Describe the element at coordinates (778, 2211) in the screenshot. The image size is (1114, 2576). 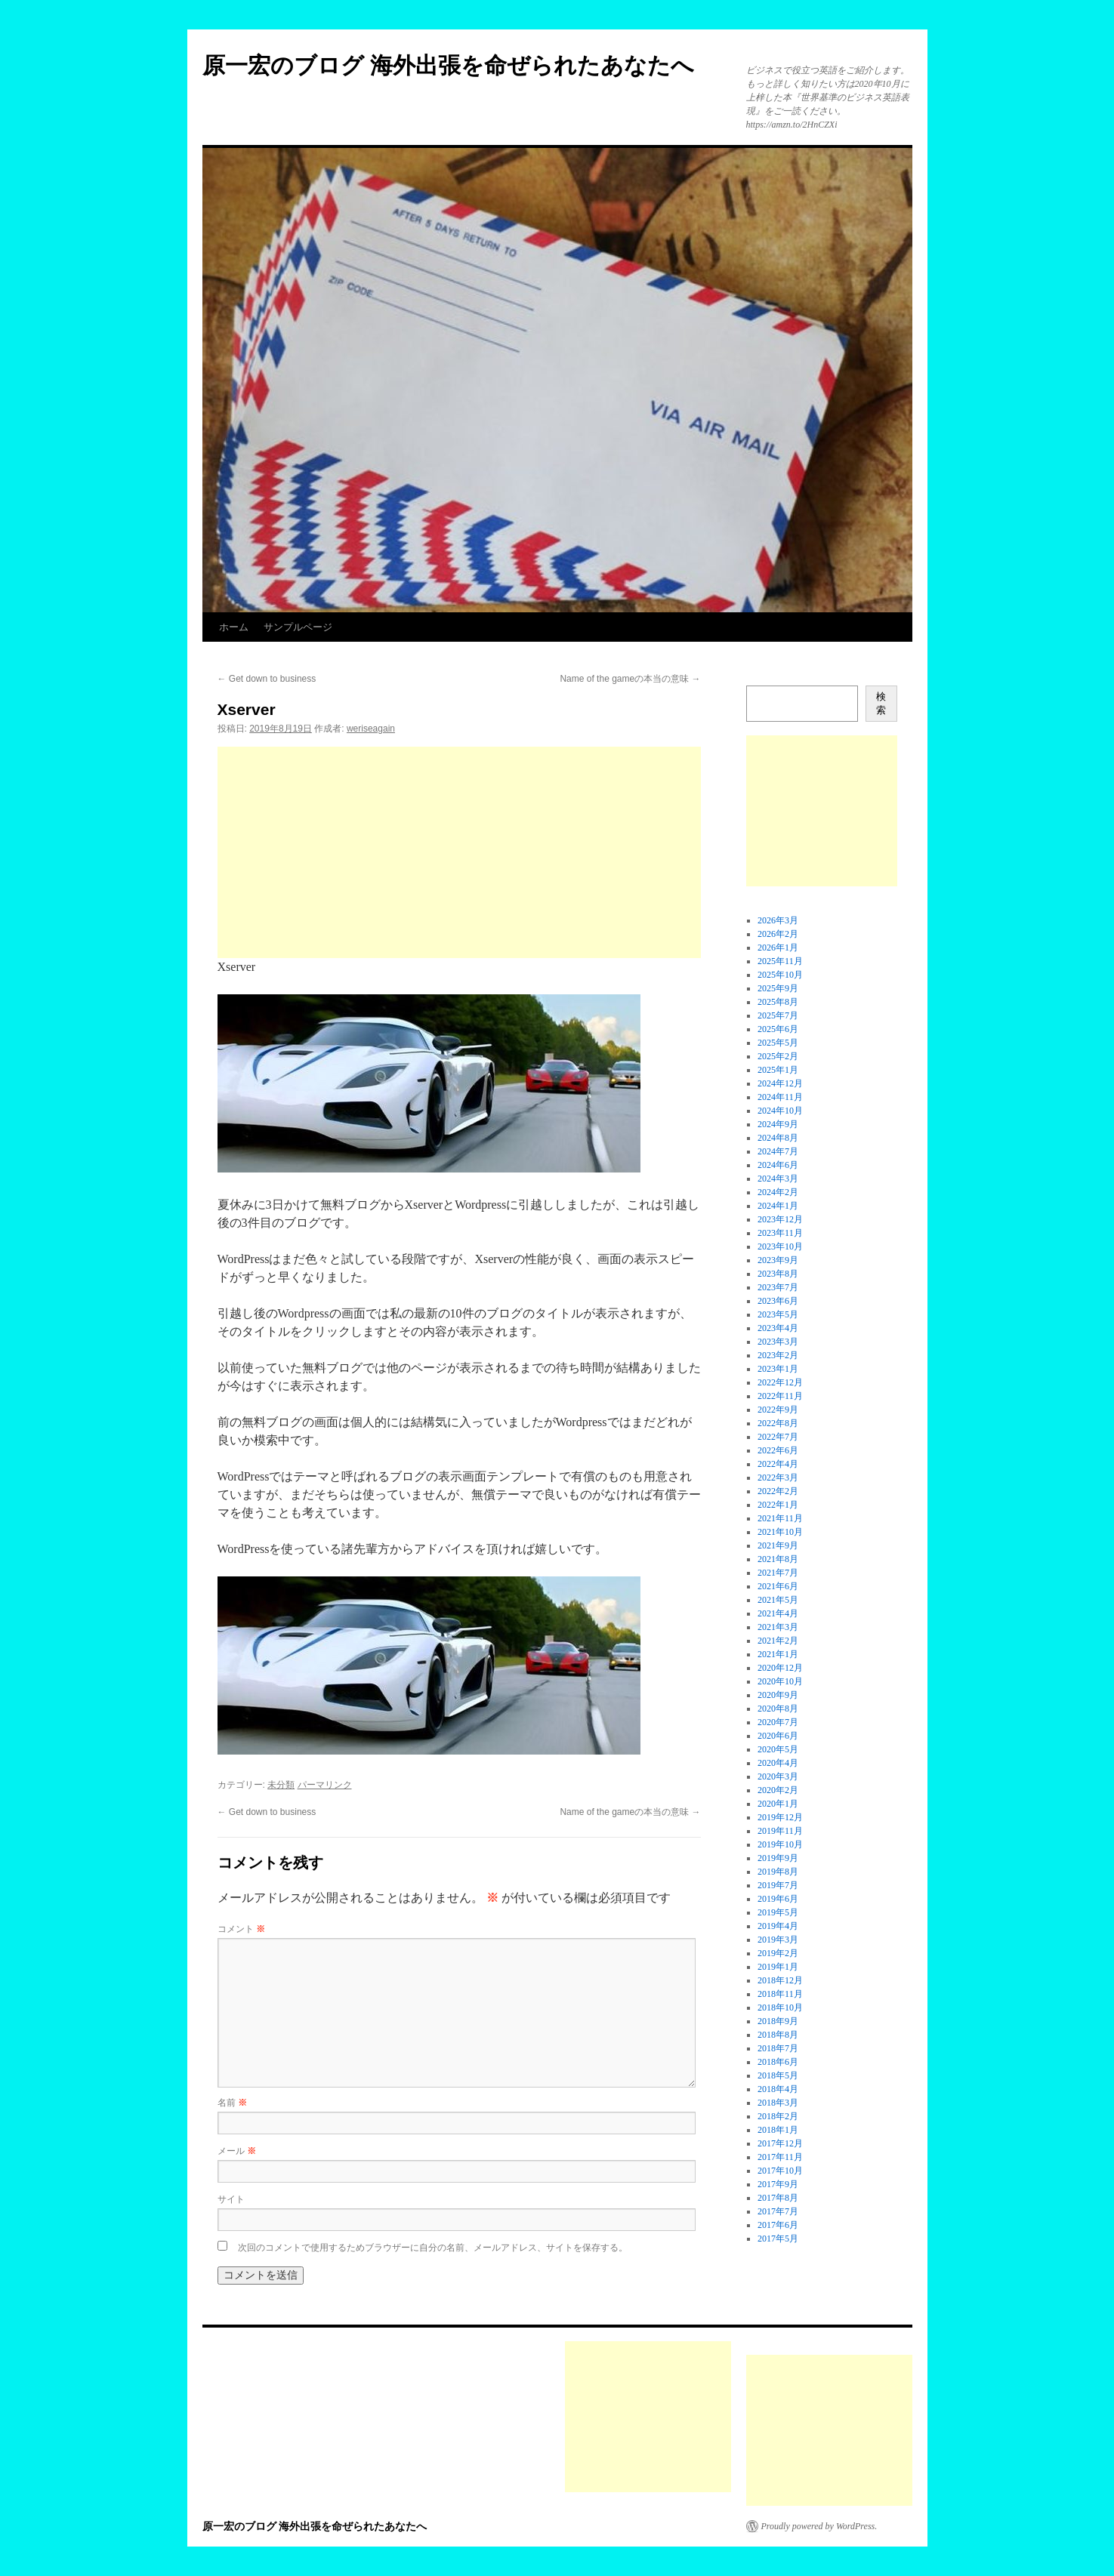
I see `2017年7月` at that location.